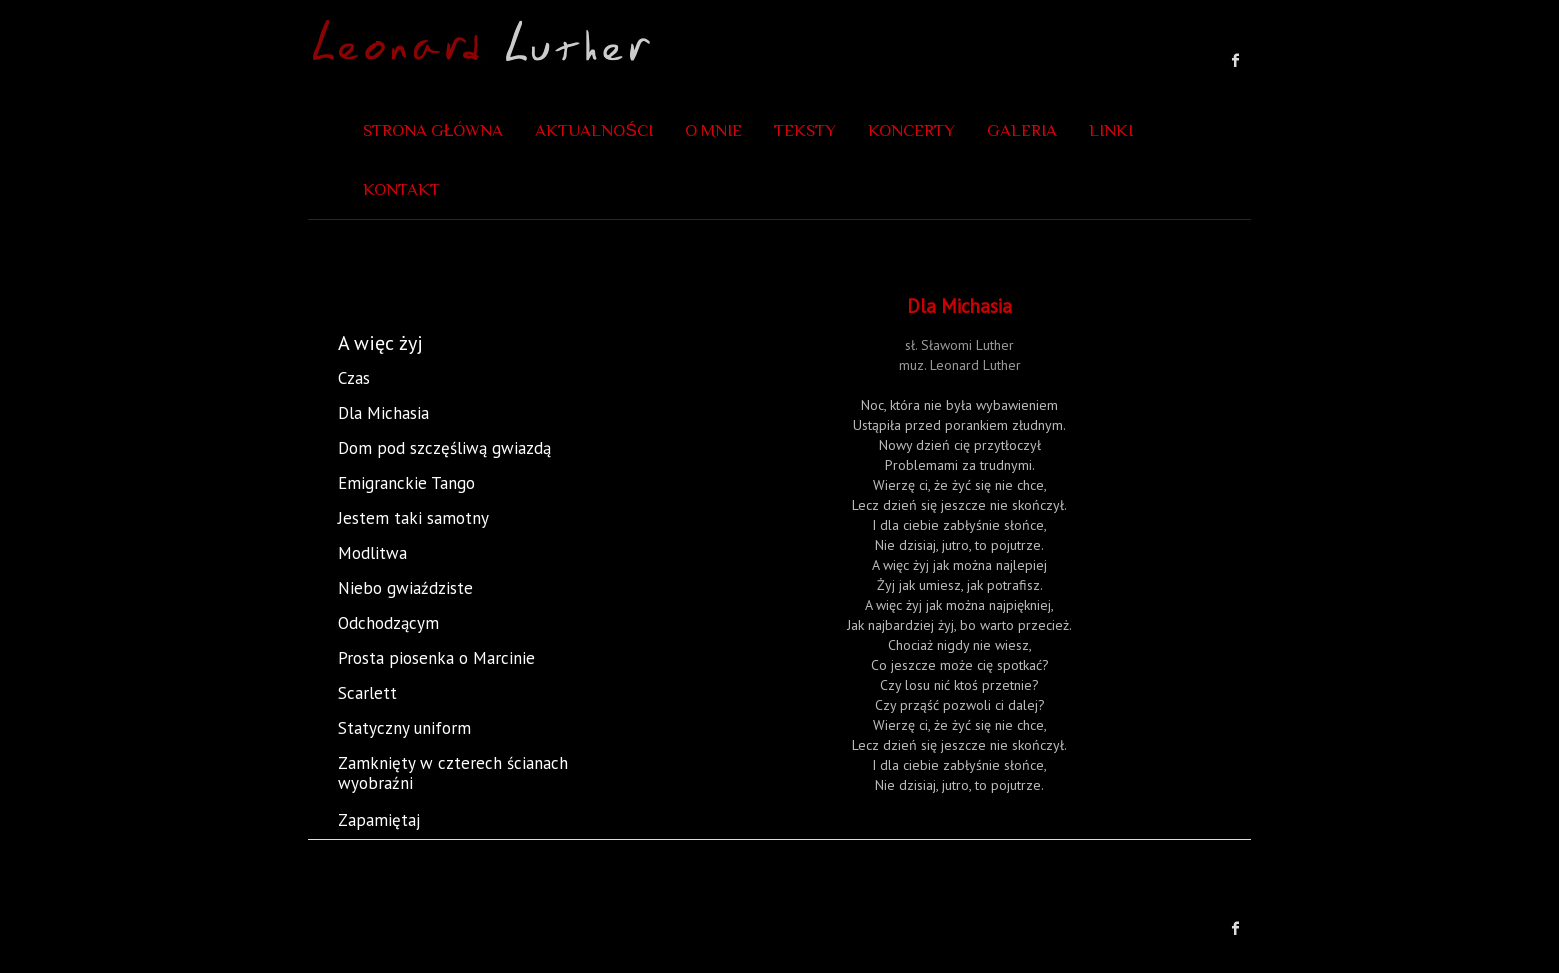 The width and height of the screenshot is (1559, 973). I want to click on Scarlett, so click(367, 693).